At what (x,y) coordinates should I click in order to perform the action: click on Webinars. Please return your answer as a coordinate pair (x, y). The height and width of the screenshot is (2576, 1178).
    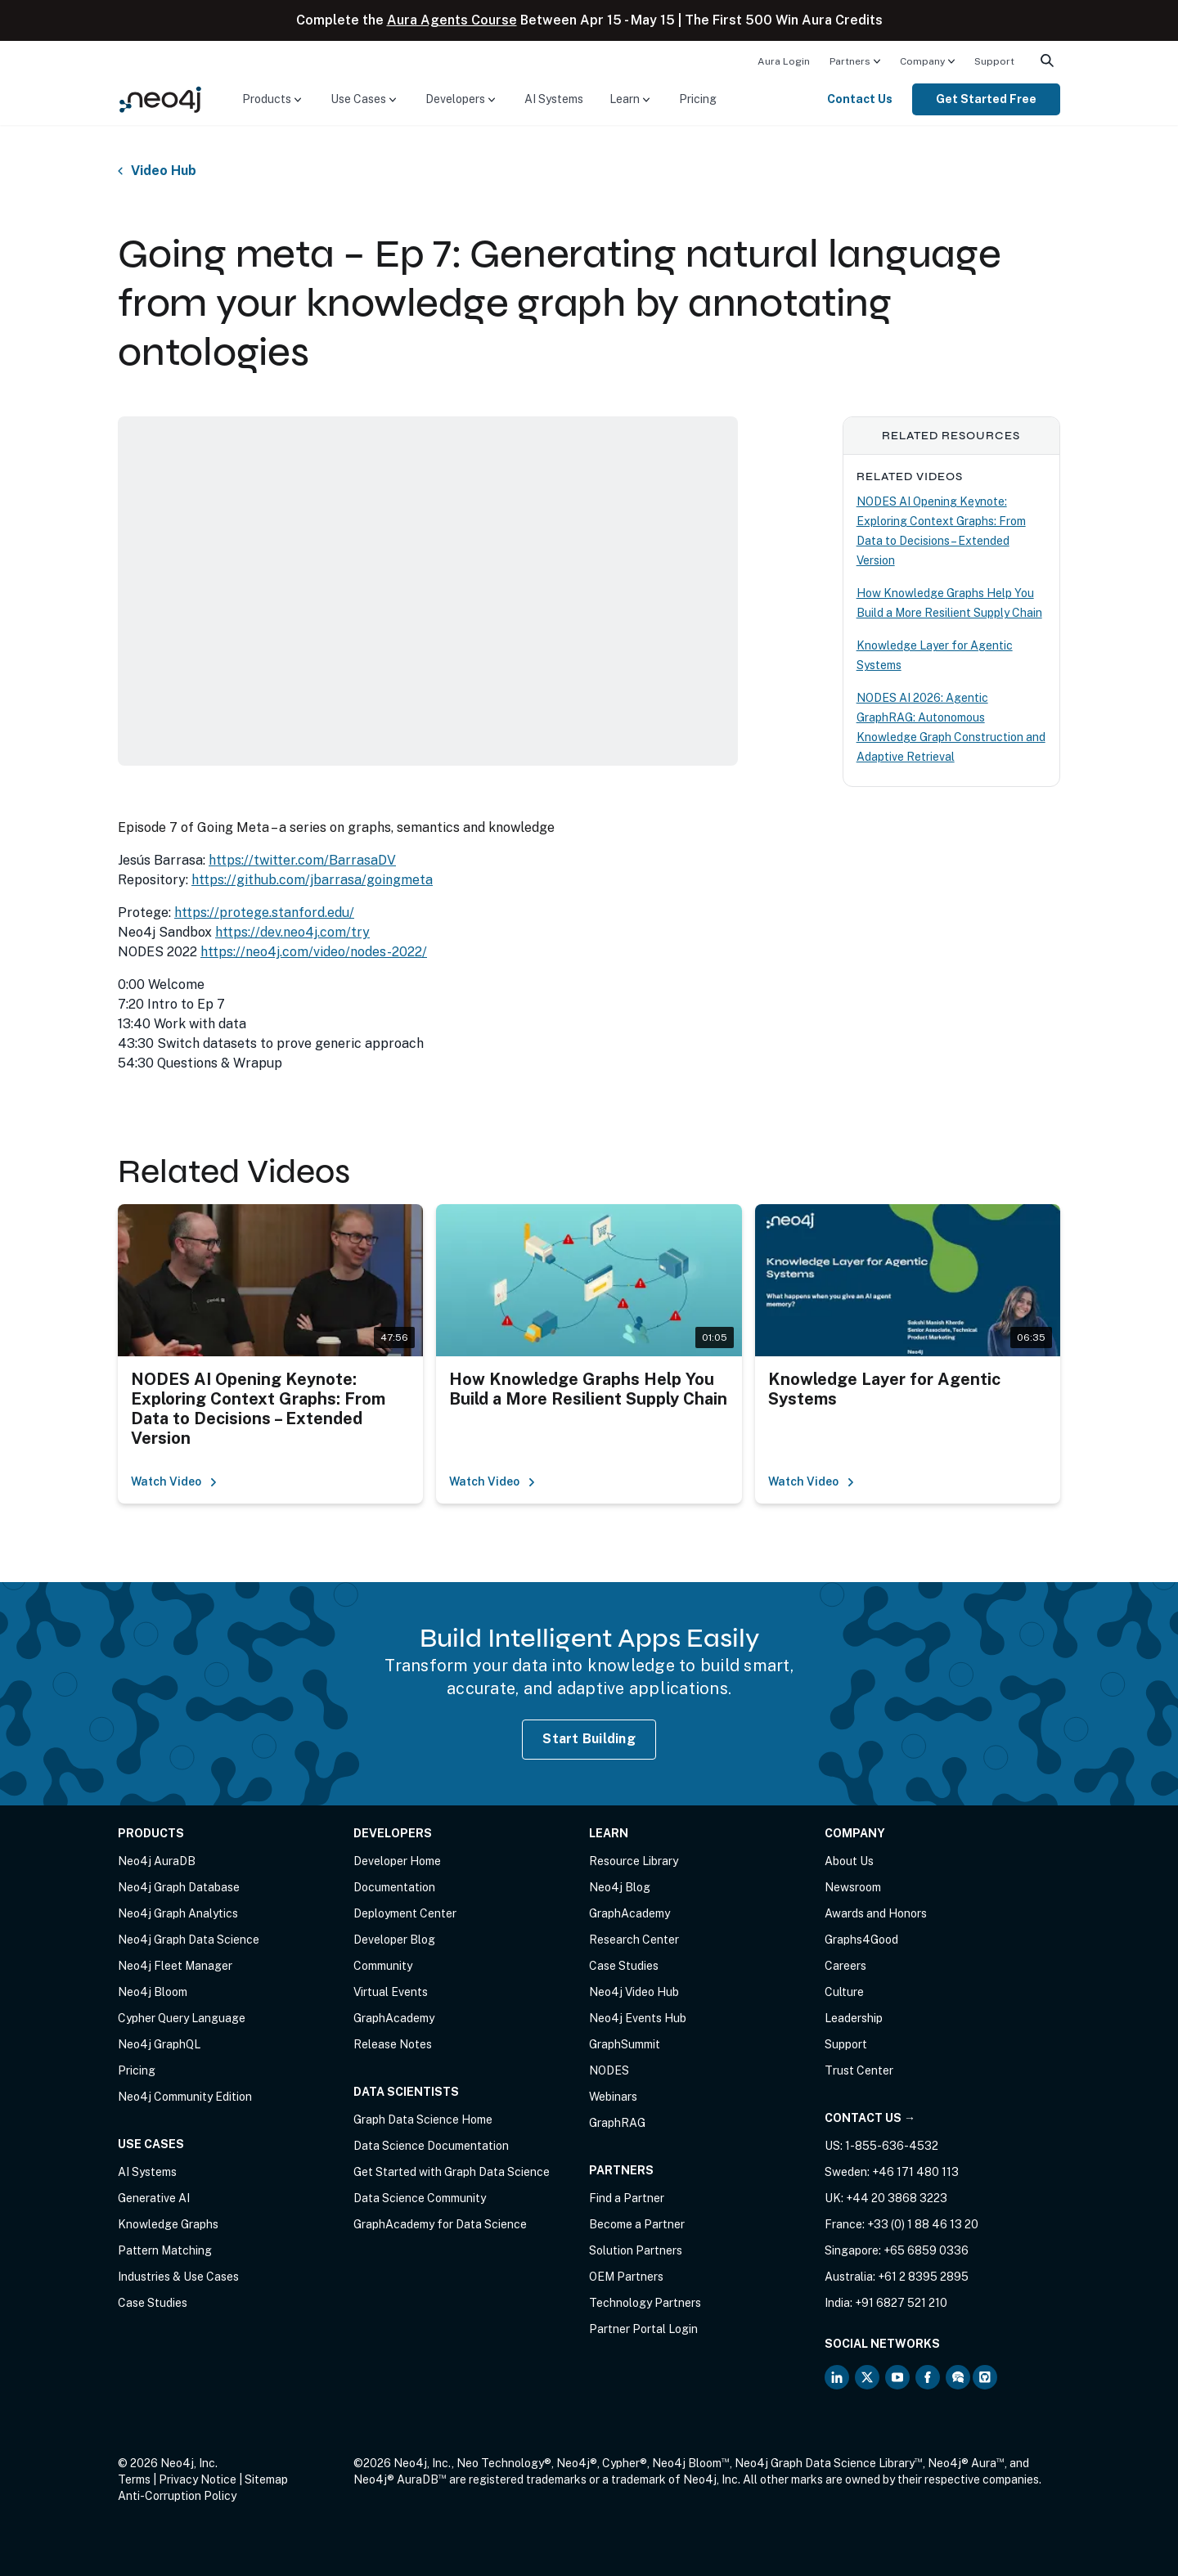
    Looking at the image, I should click on (613, 2096).